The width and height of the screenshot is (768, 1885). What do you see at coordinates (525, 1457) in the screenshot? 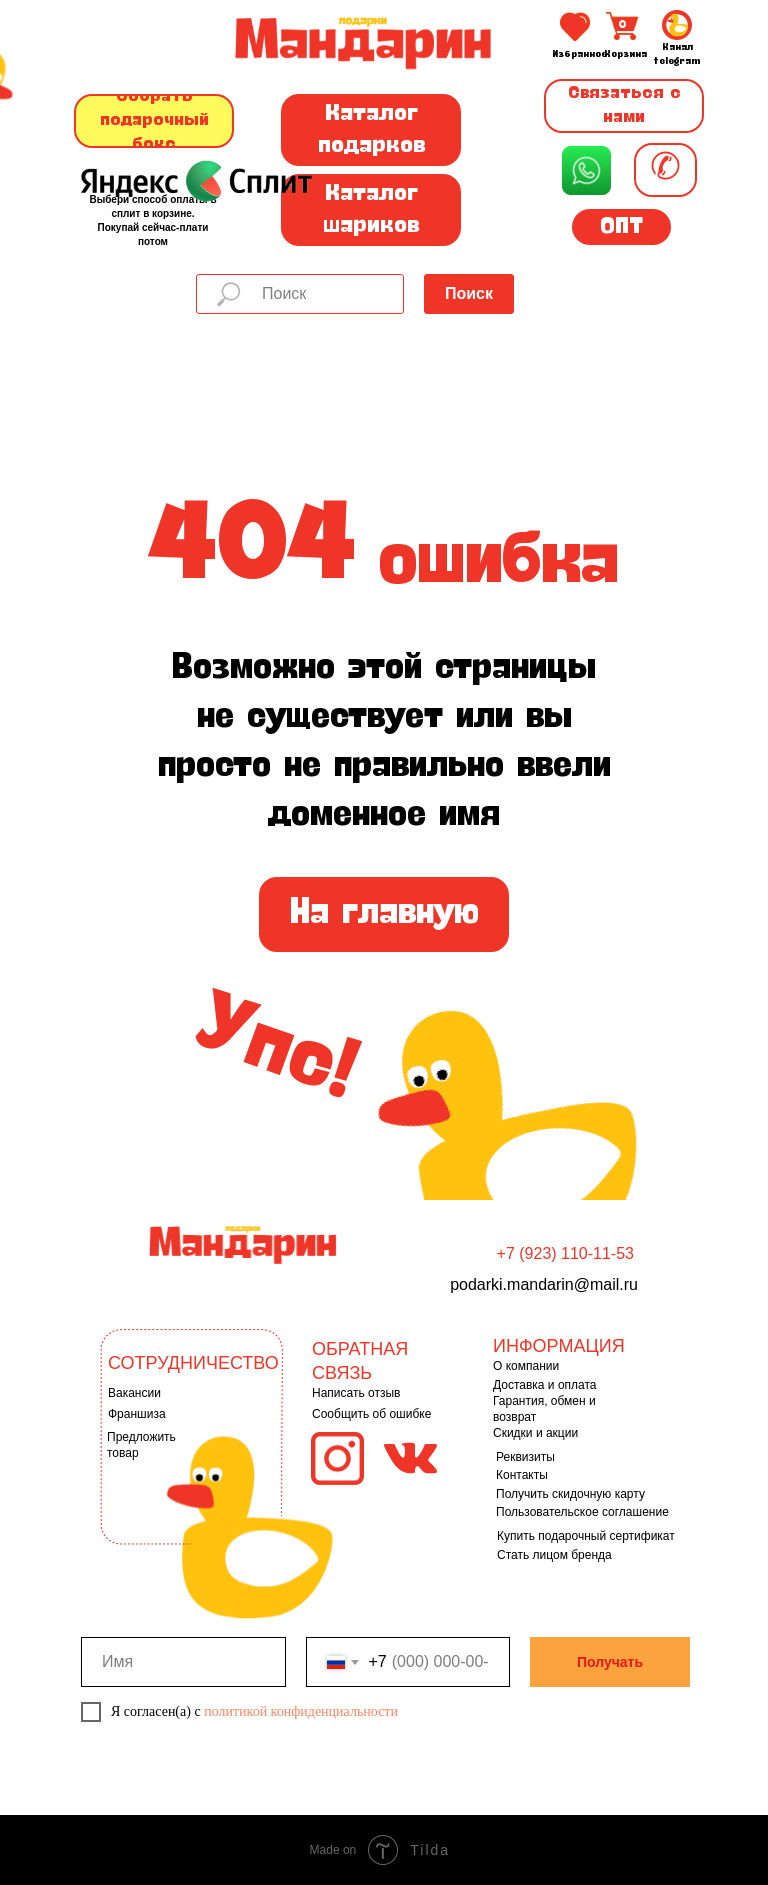
I see `Реквизиты` at bounding box center [525, 1457].